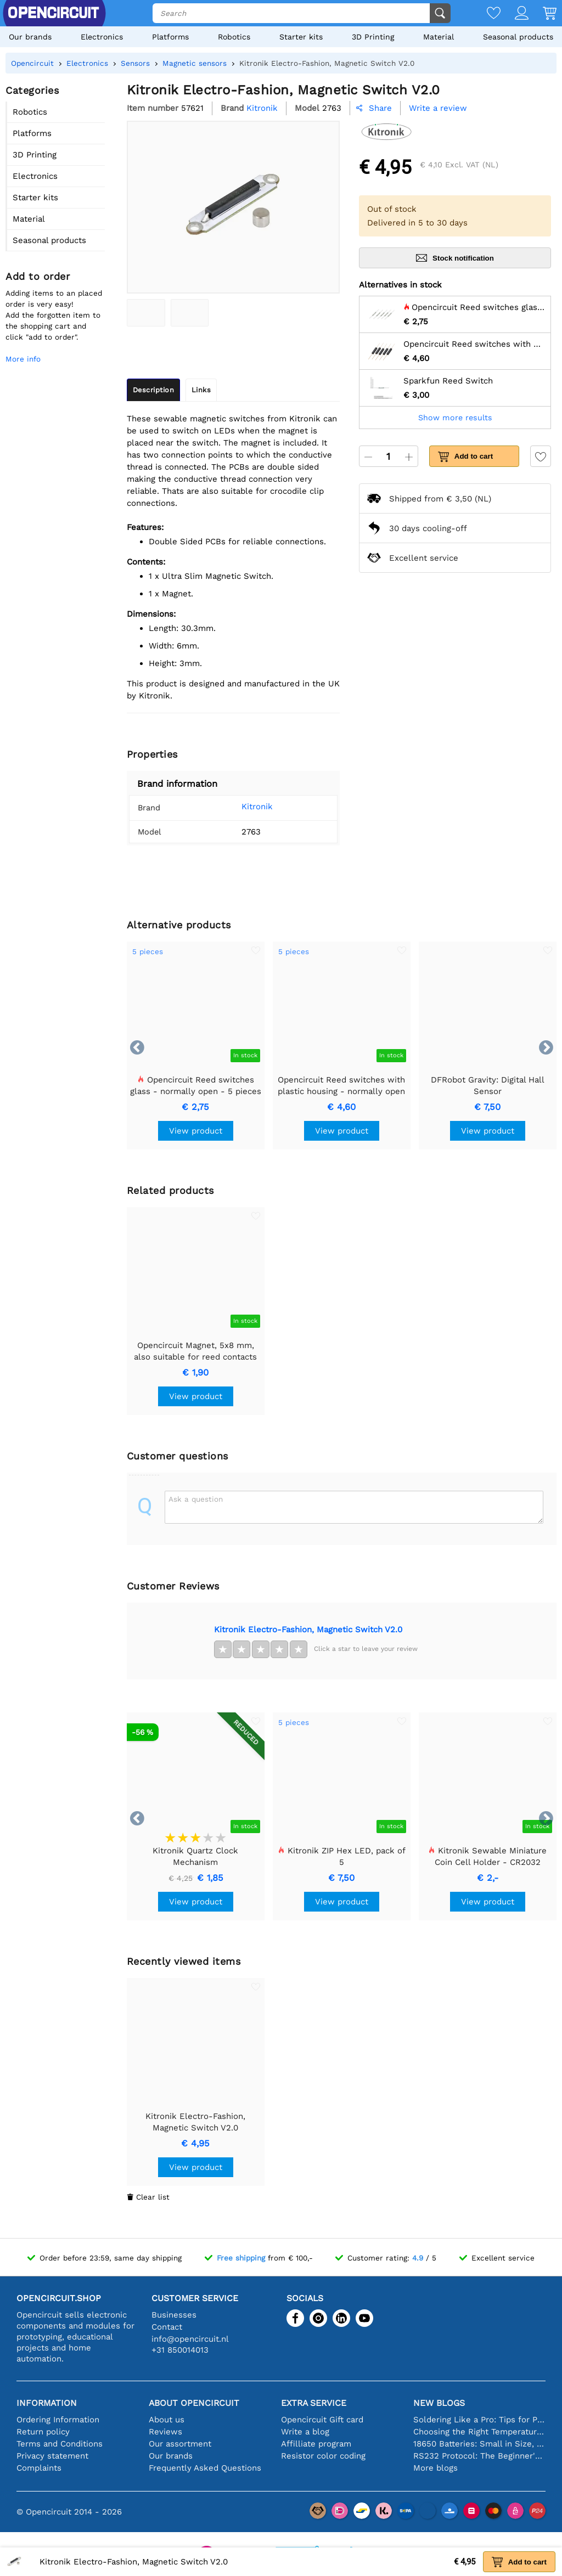 The image size is (562, 2576). What do you see at coordinates (166, 2420) in the screenshot?
I see `About us` at bounding box center [166, 2420].